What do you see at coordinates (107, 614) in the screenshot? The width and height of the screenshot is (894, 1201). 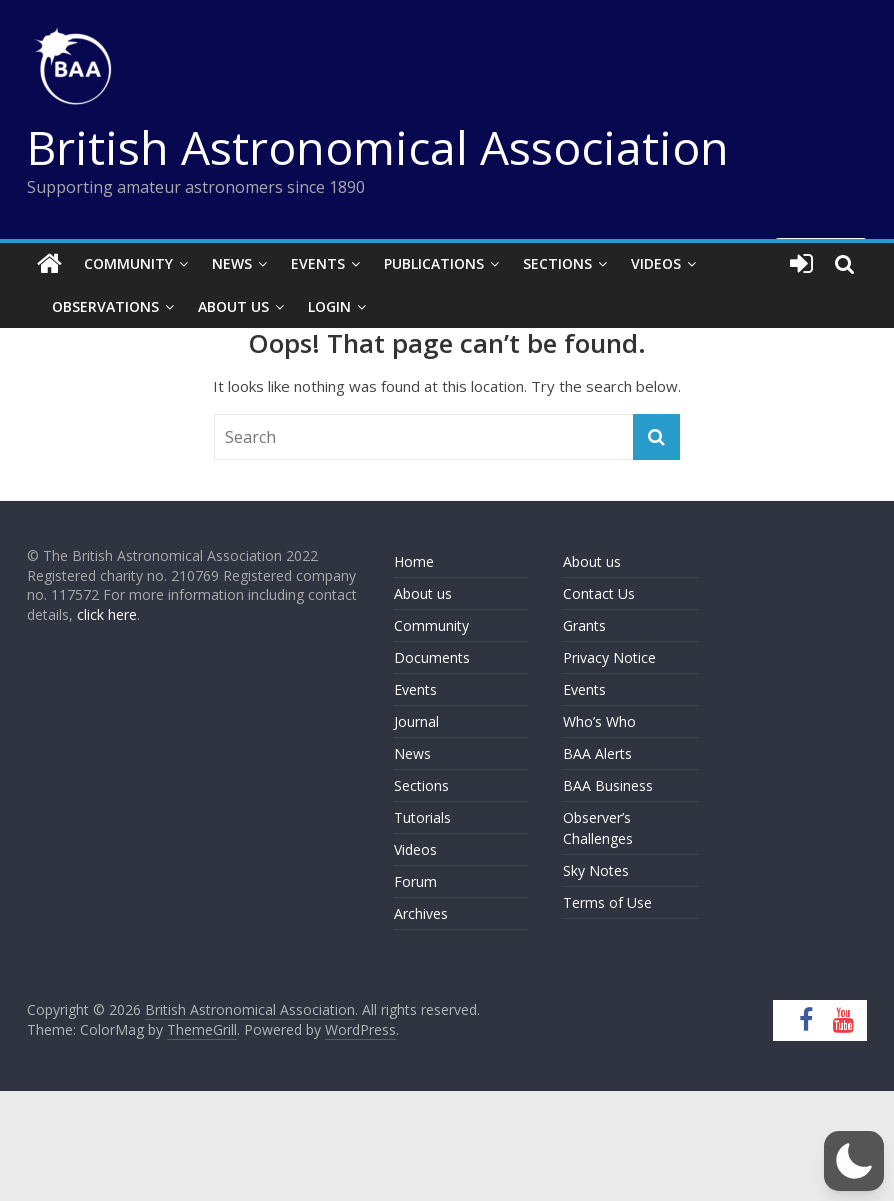 I see `click here` at bounding box center [107, 614].